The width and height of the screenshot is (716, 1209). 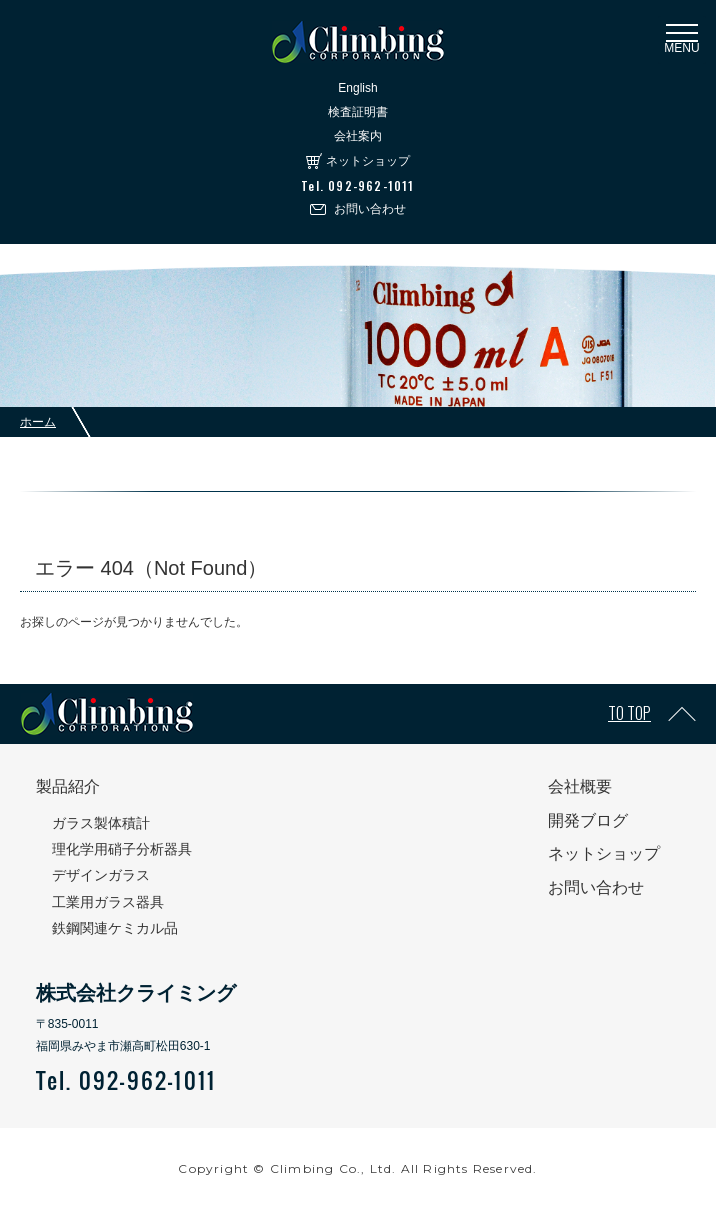 I want to click on お問い合わせ, so click(x=370, y=209).